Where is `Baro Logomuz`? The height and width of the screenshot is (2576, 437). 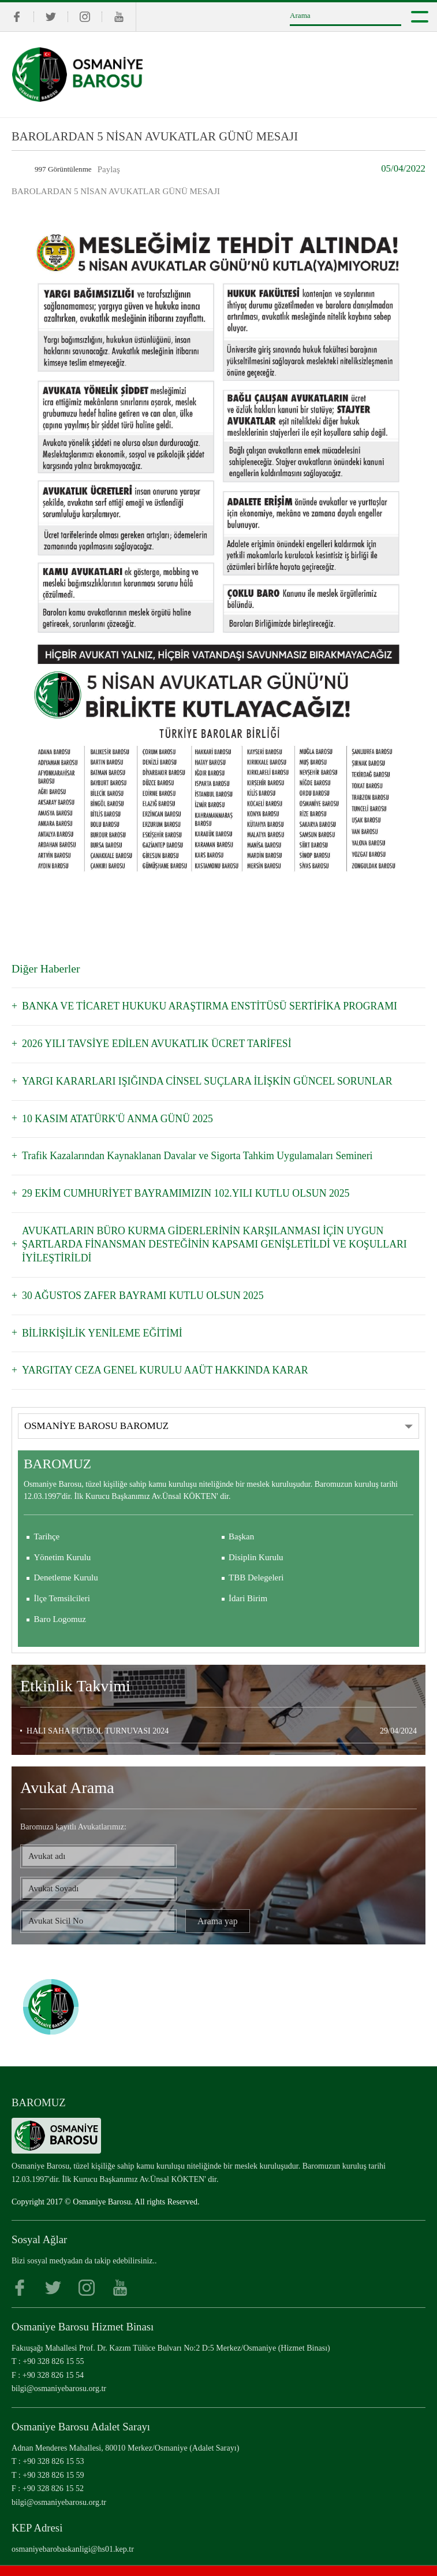
Baro Logomuz is located at coordinates (60, 1597).